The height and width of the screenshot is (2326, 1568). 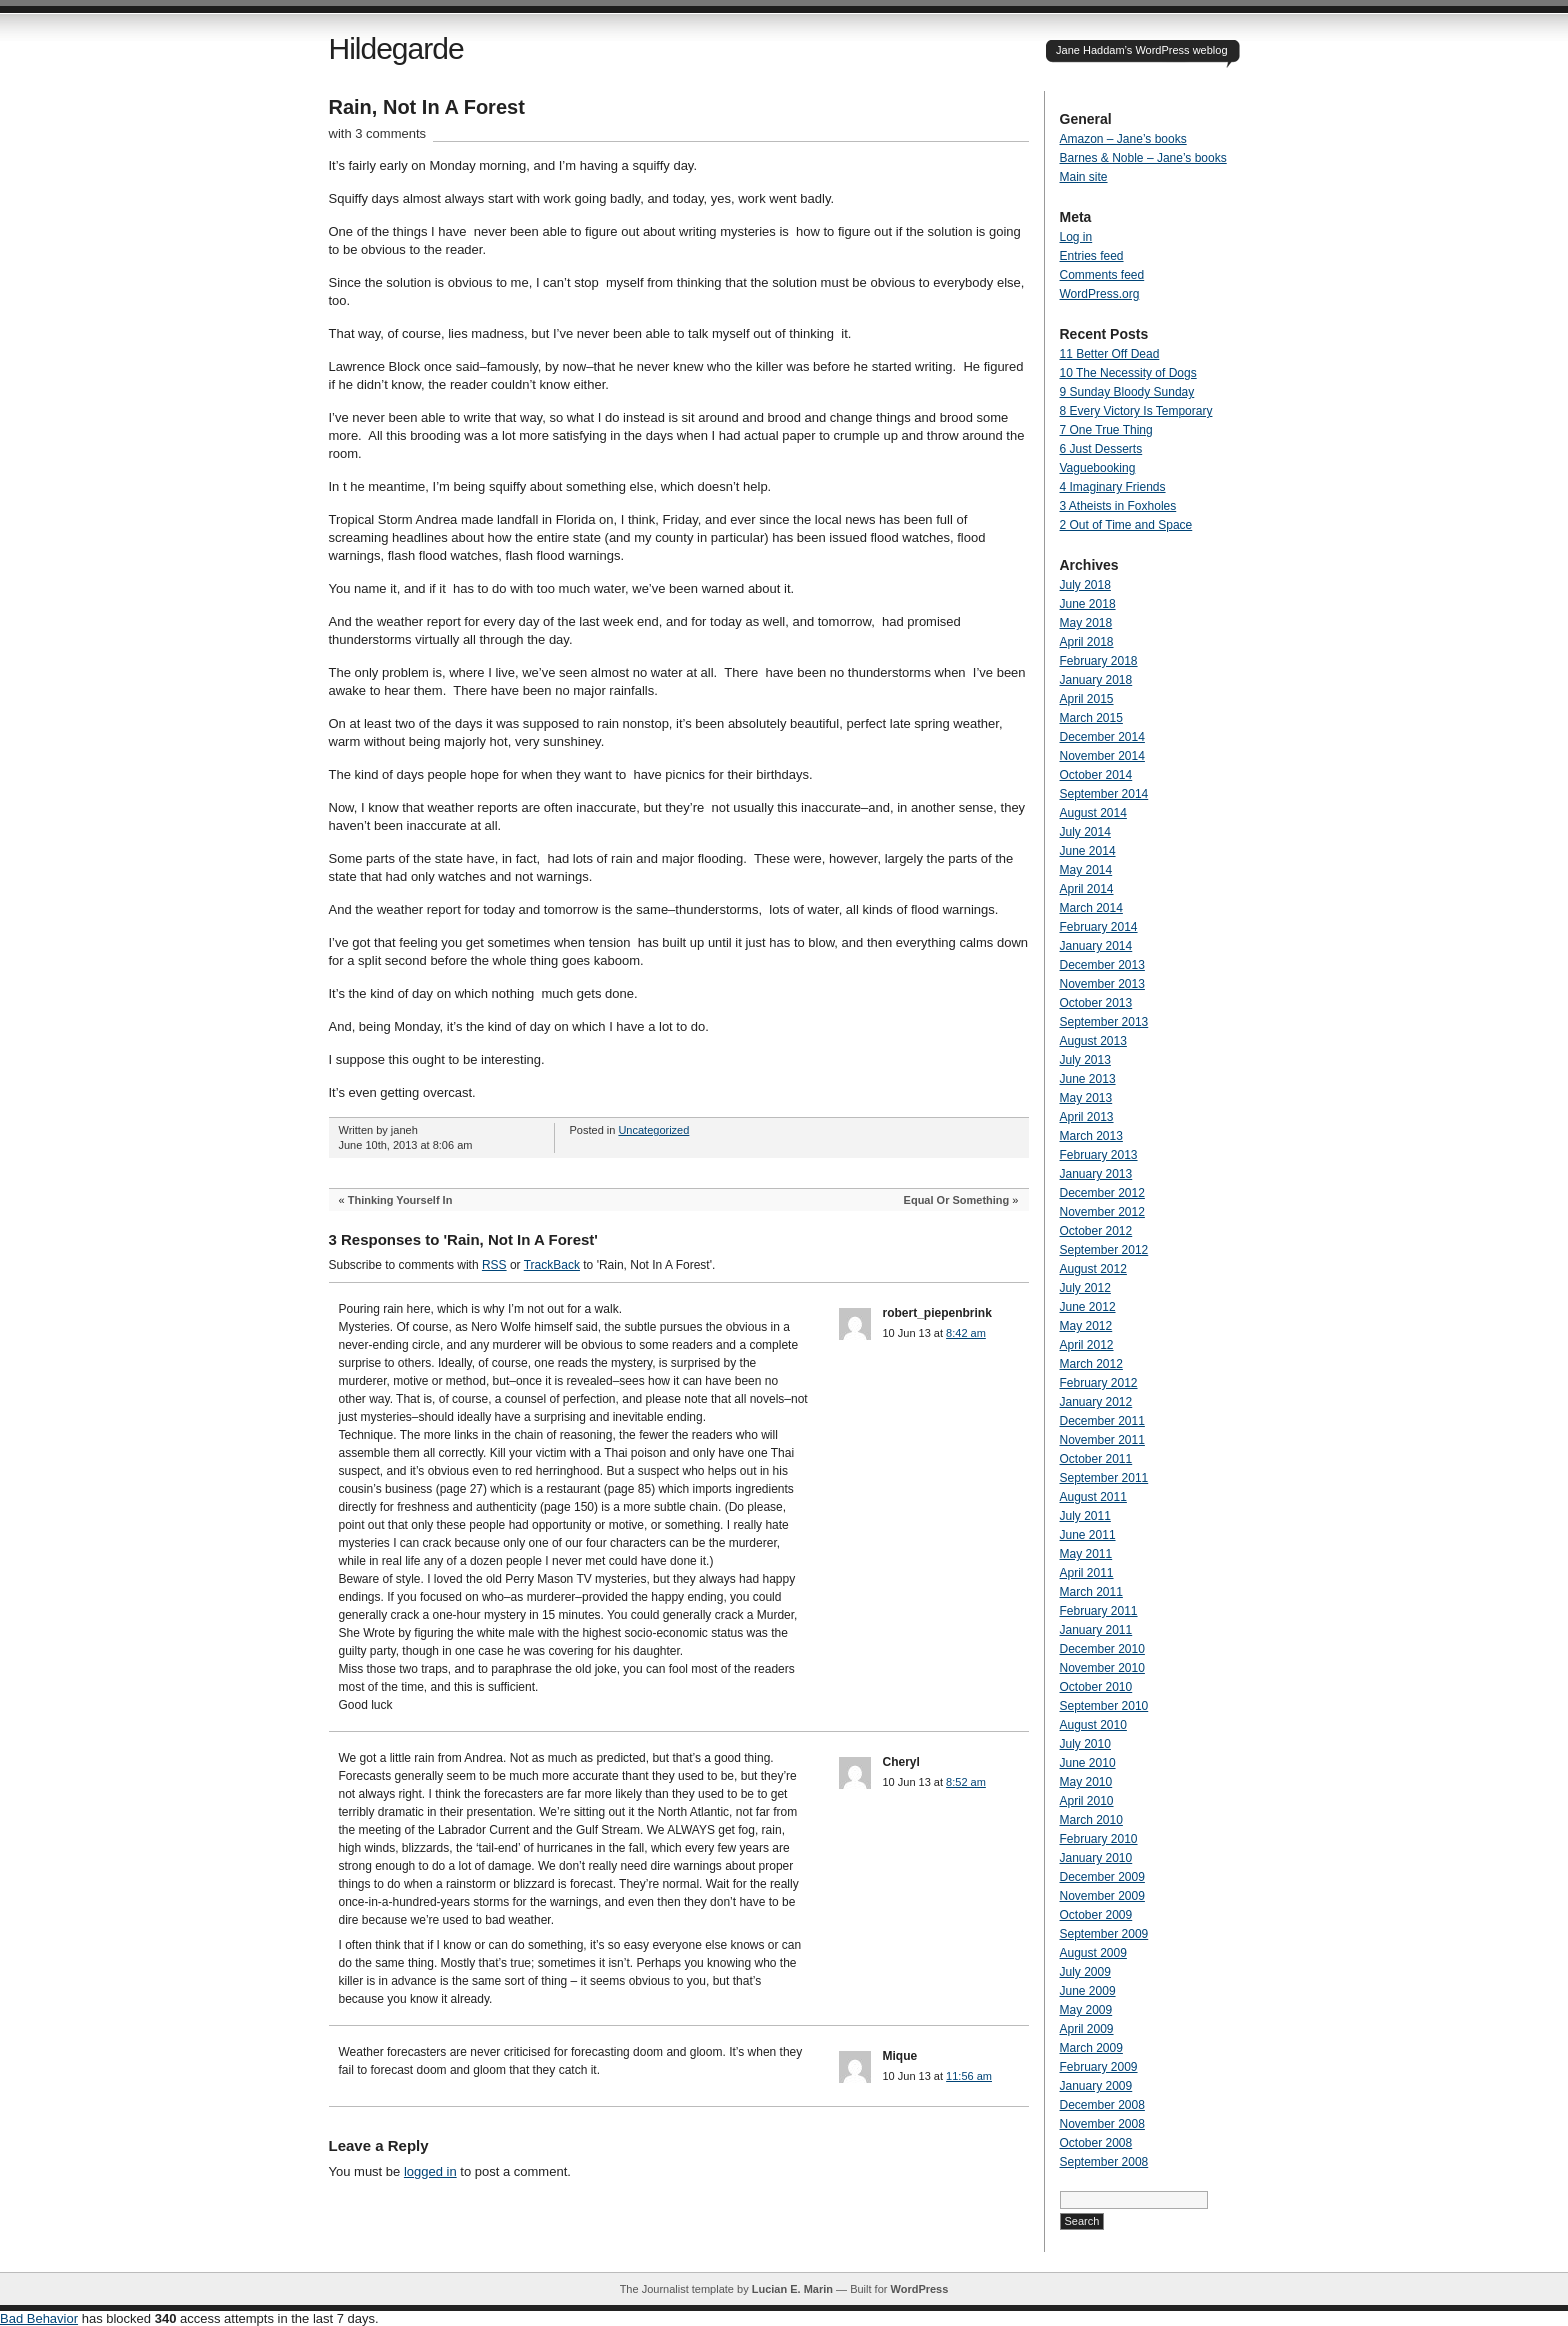 What do you see at coordinates (1136, 411) in the screenshot?
I see `8 Every Victory Is Temporary` at bounding box center [1136, 411].